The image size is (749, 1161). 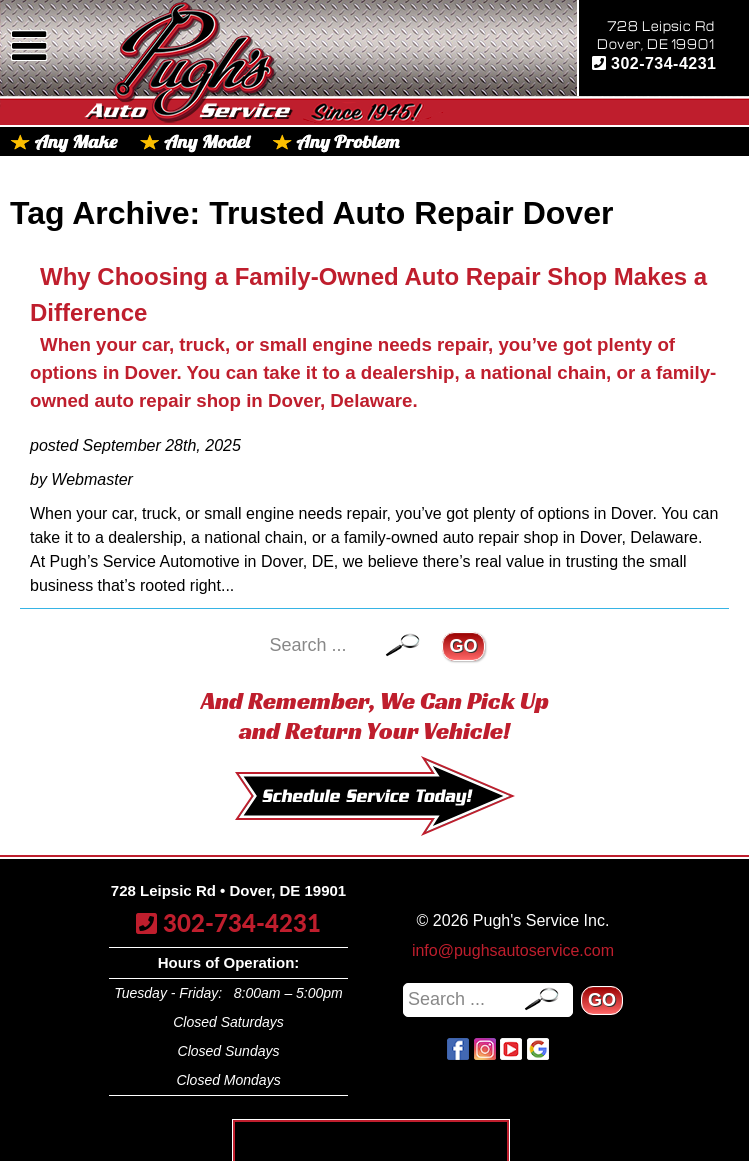 I want to click on info@pughsautoservice.com, so click(x=513, y=950).